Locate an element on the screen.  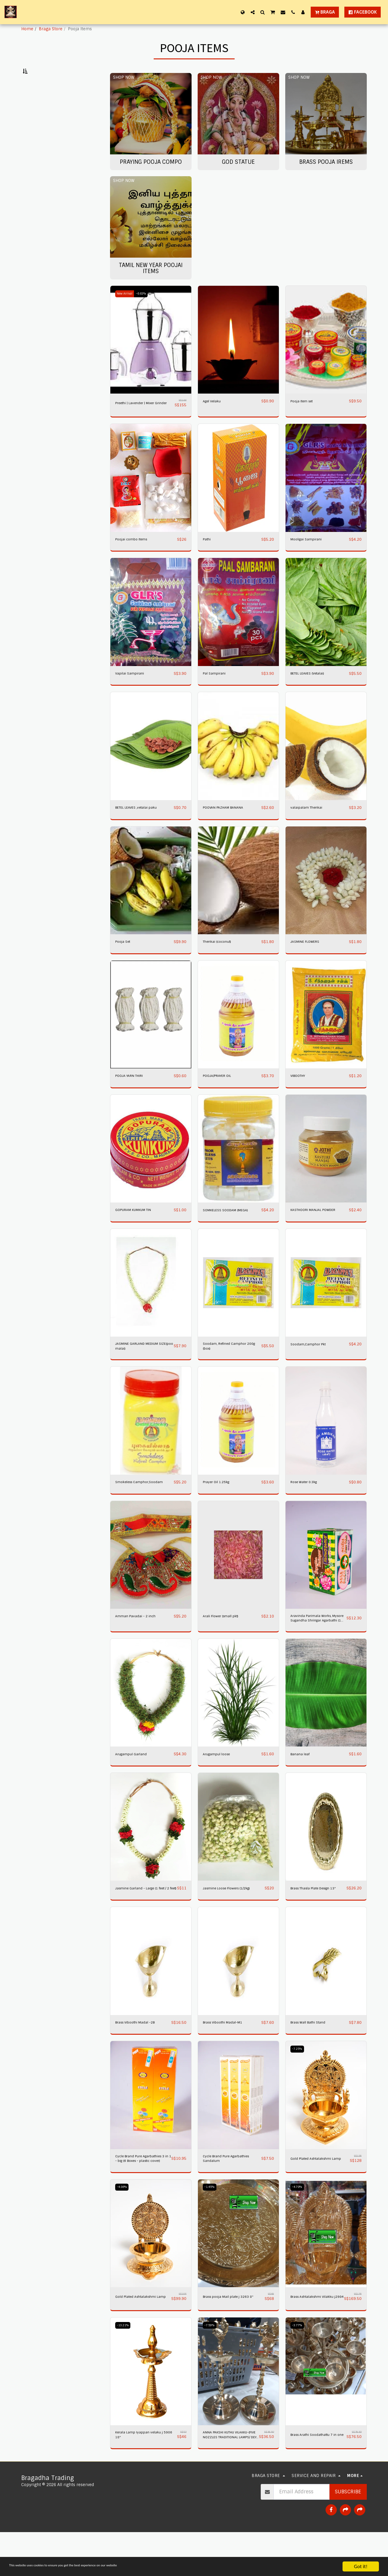
KASTHOORI MANJAL POWDER is located at coordinates (318, 1229).